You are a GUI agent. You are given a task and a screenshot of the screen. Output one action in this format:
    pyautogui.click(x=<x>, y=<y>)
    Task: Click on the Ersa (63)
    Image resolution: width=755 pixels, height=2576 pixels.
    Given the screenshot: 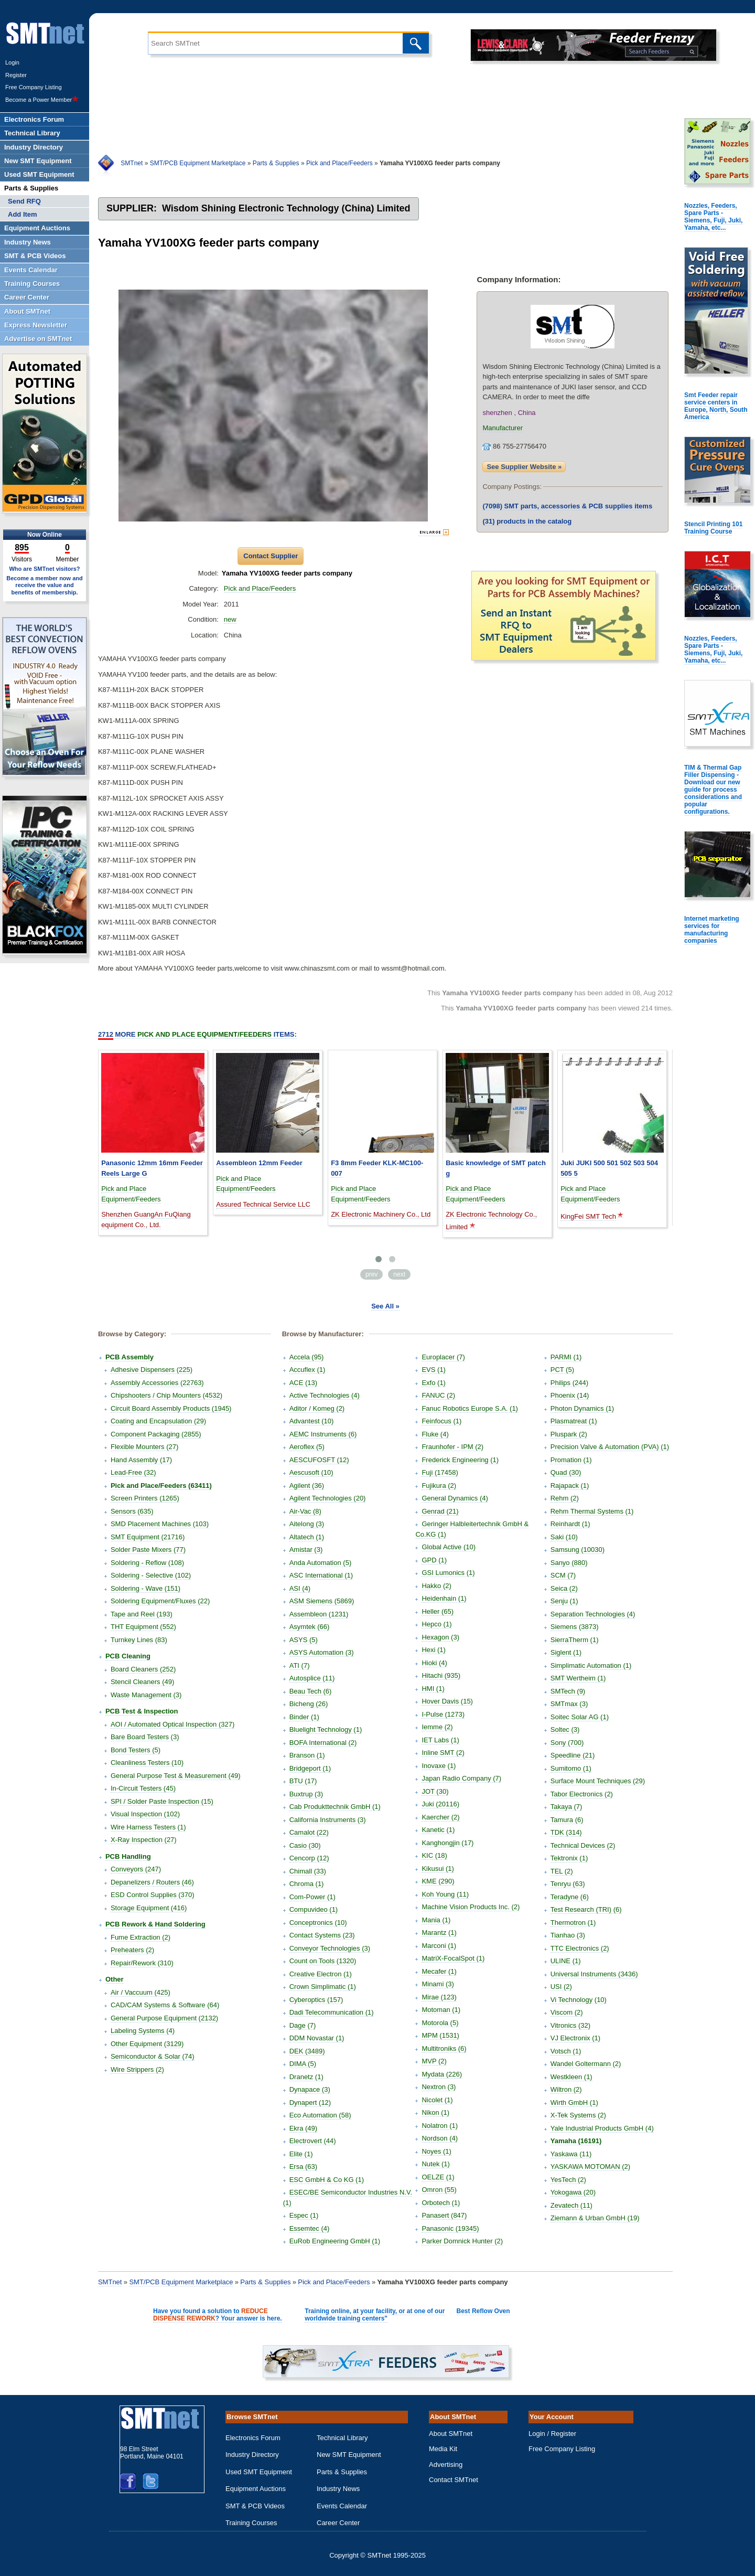 What is the action you would take?
    pyautogui.click(x=303, y=2166)
    